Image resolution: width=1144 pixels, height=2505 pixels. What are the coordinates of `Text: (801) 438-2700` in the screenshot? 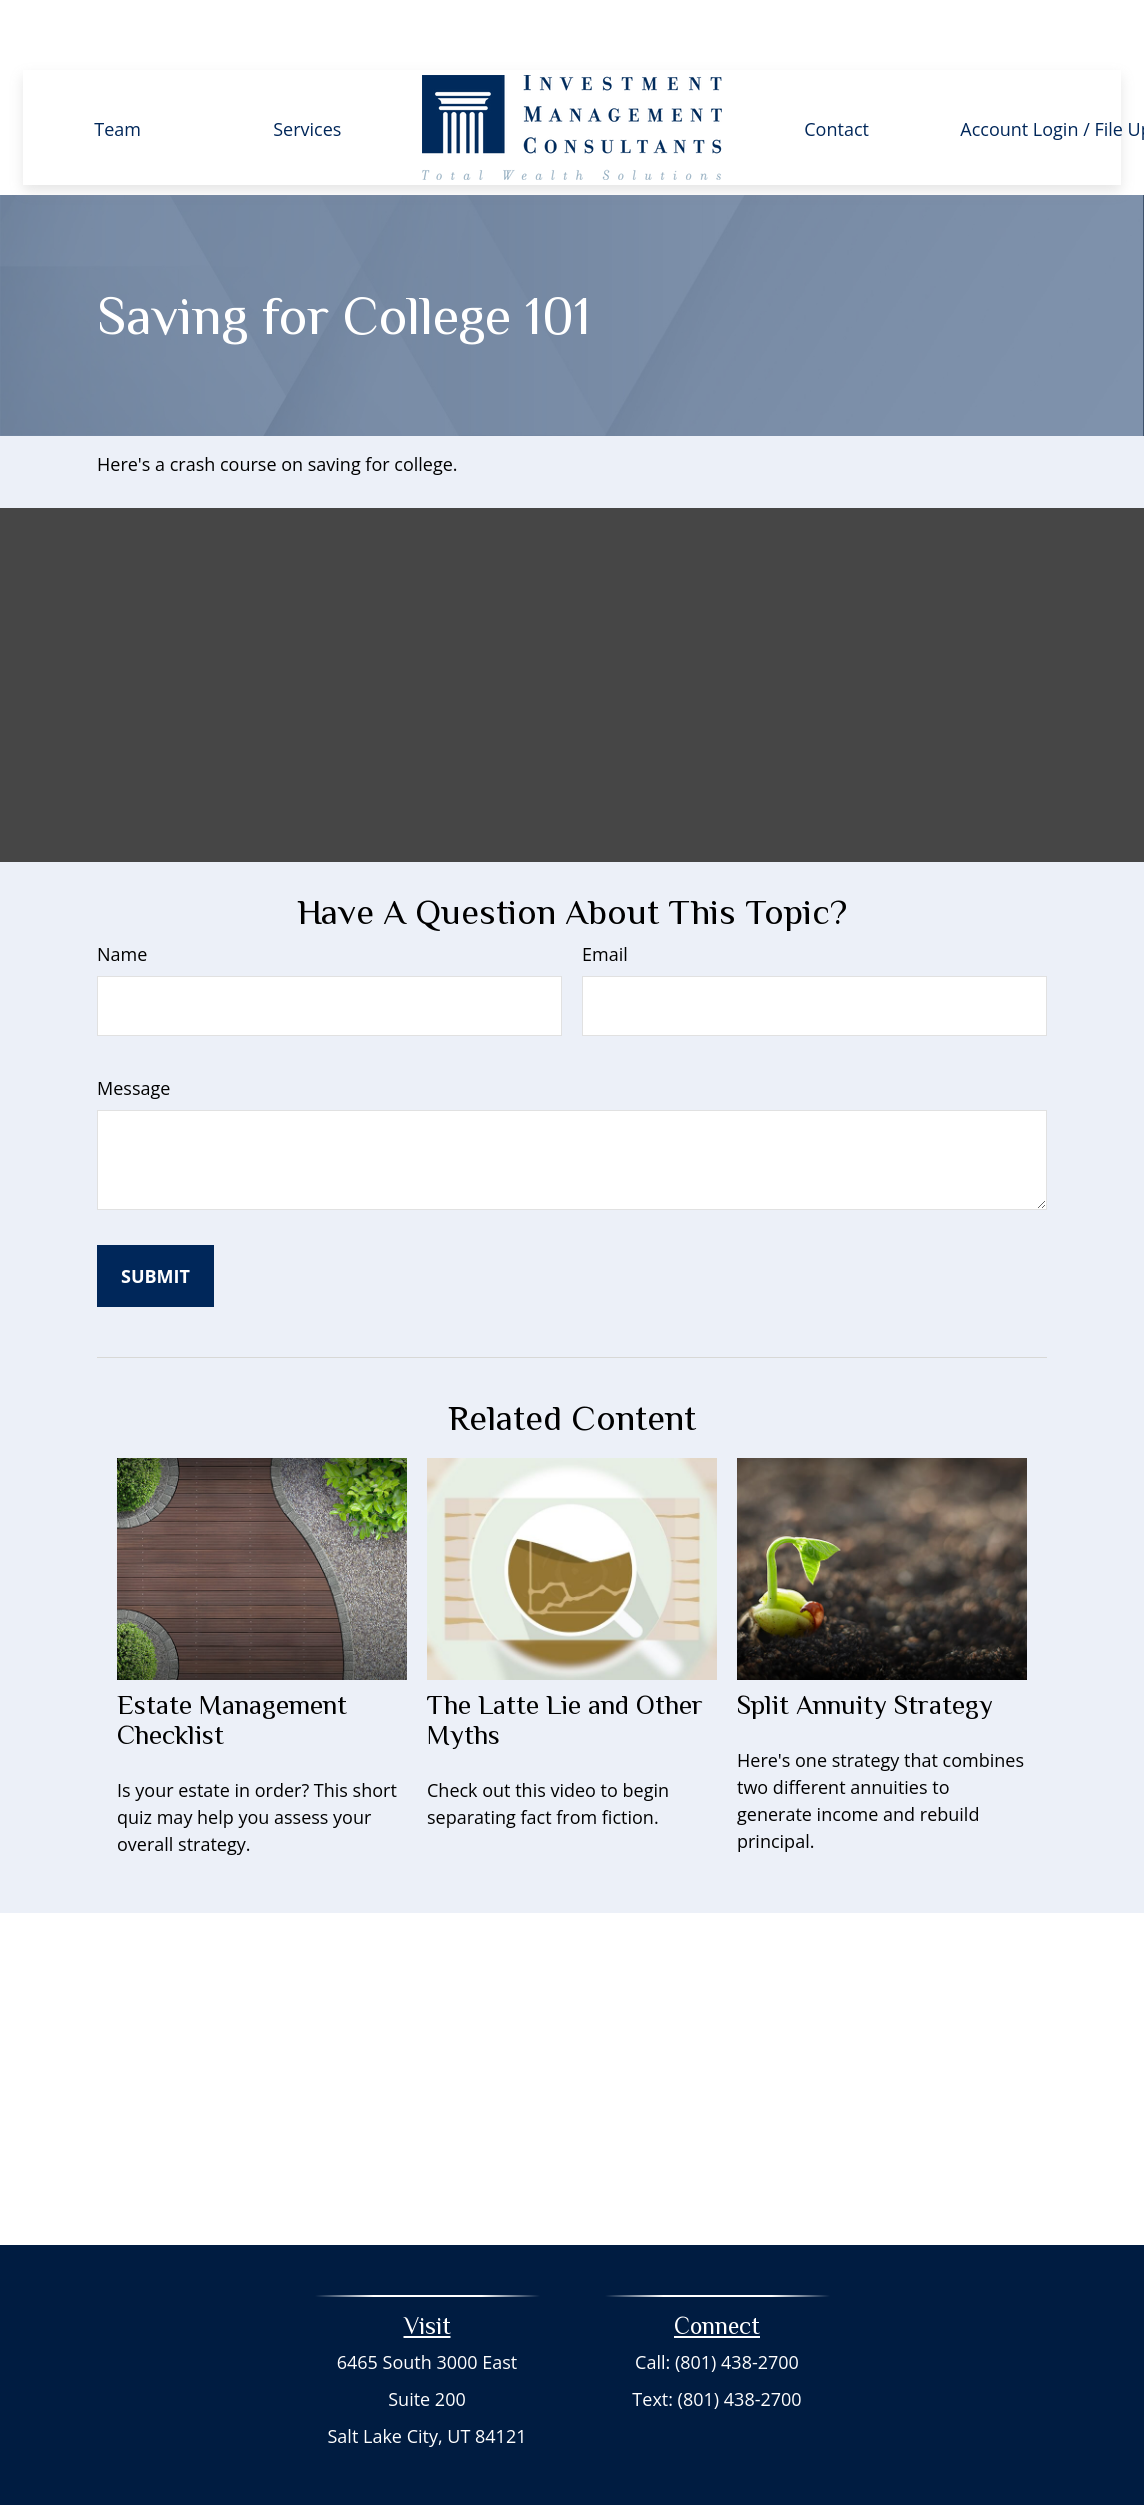 It's located at (716, 2339).